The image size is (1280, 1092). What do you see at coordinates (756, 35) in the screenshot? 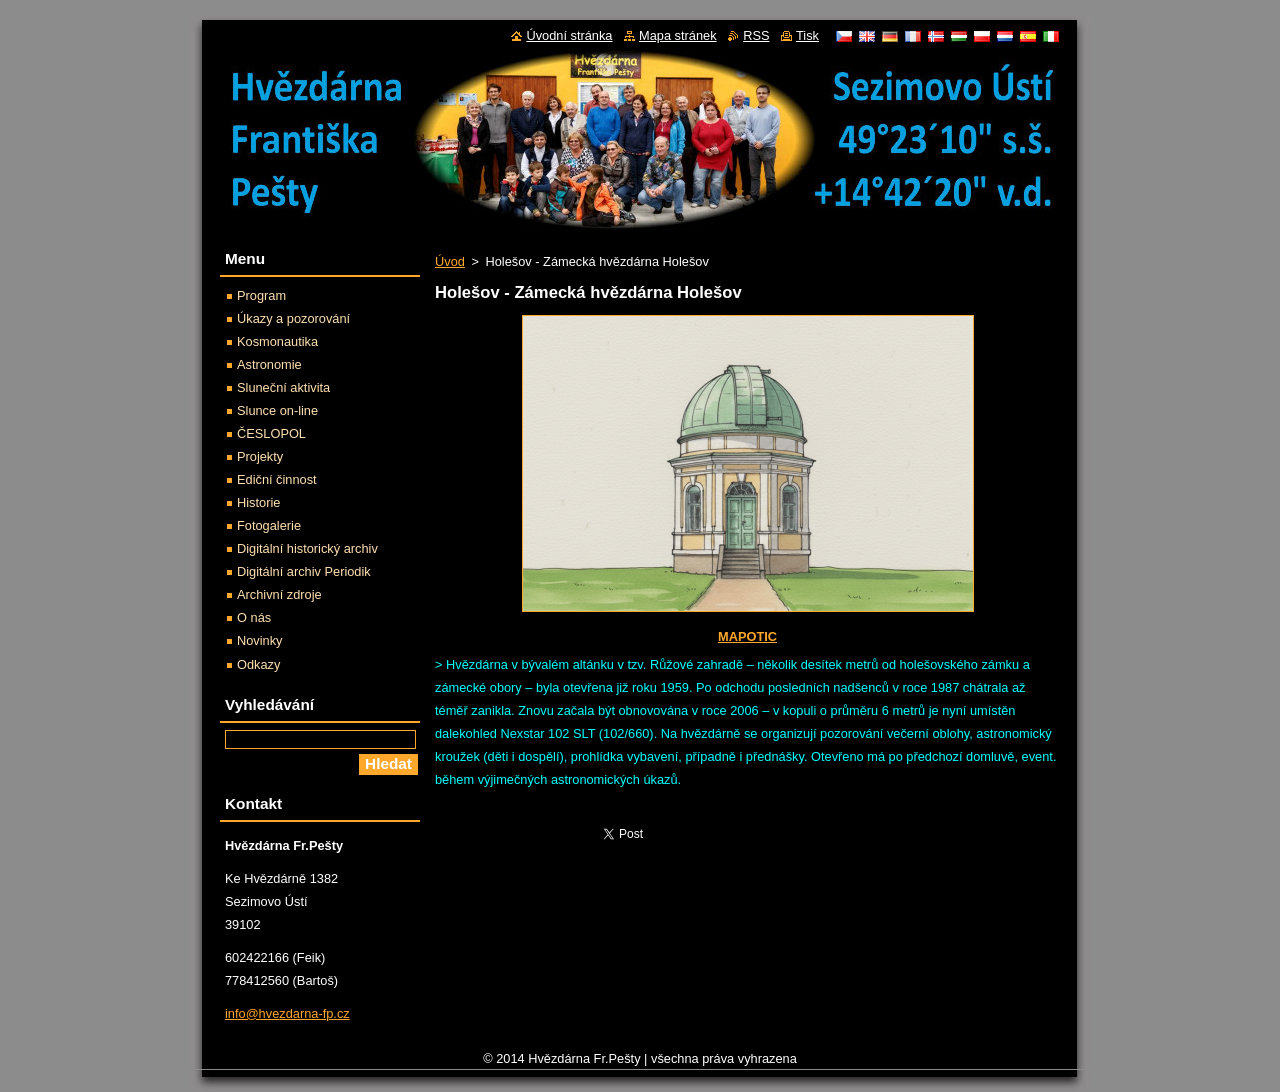
I see `RSS` at bounding box center [756, 35].